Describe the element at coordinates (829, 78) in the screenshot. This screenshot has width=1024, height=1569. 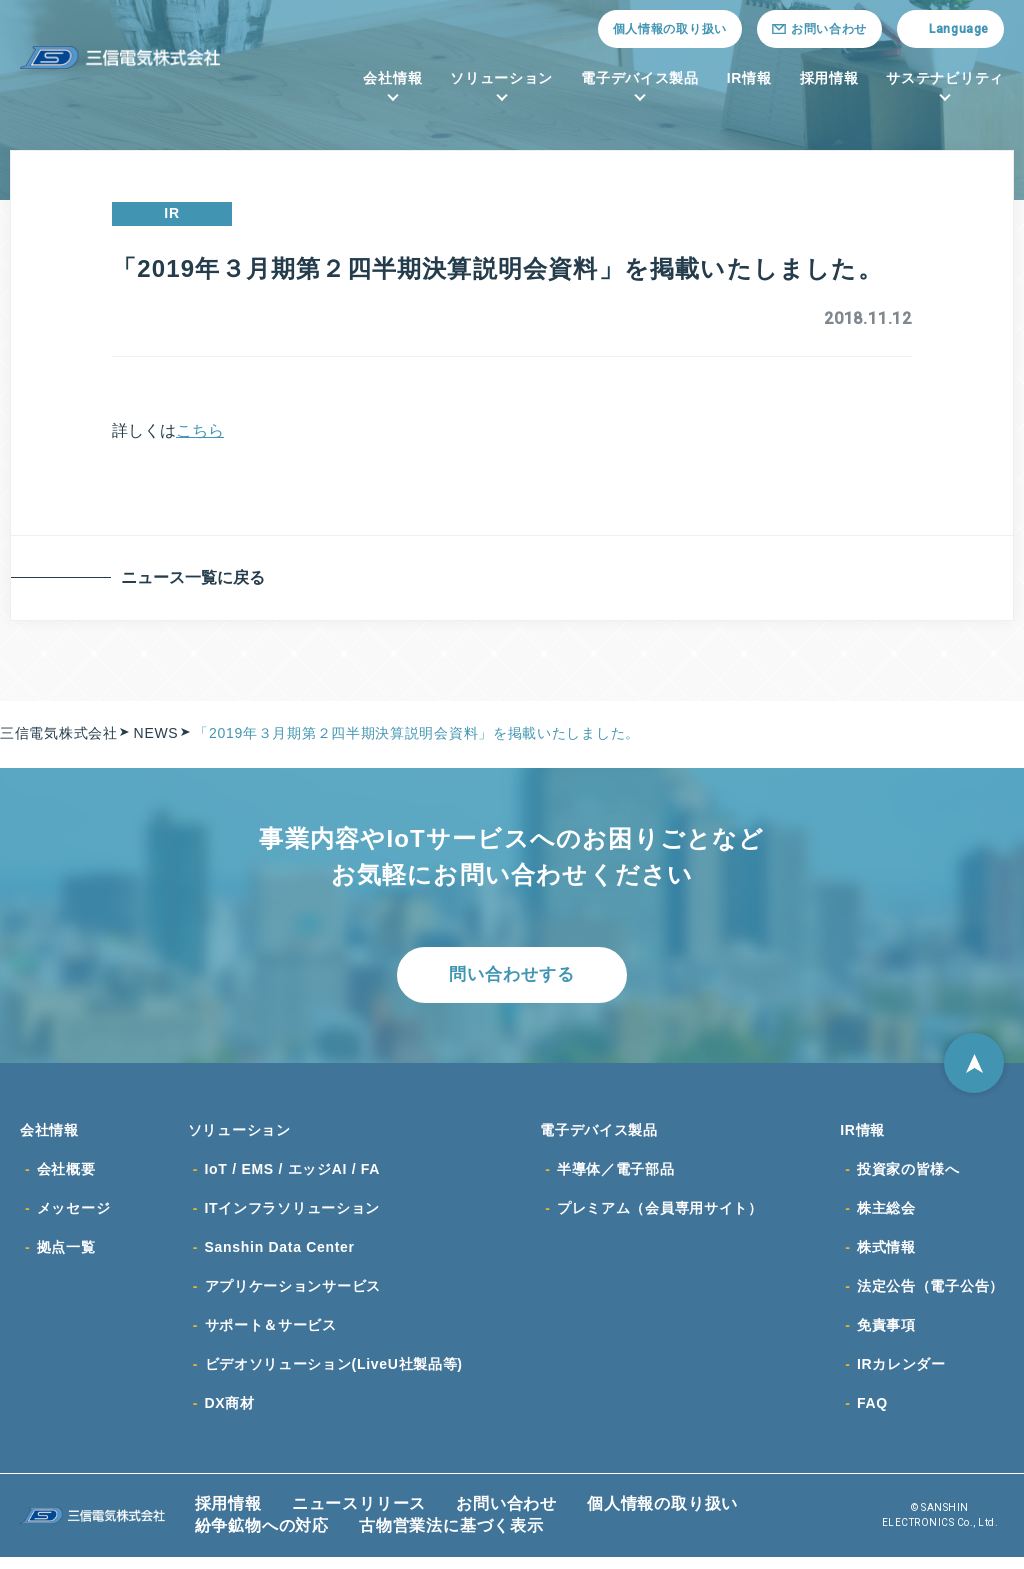
I see `採用情報` at that location.